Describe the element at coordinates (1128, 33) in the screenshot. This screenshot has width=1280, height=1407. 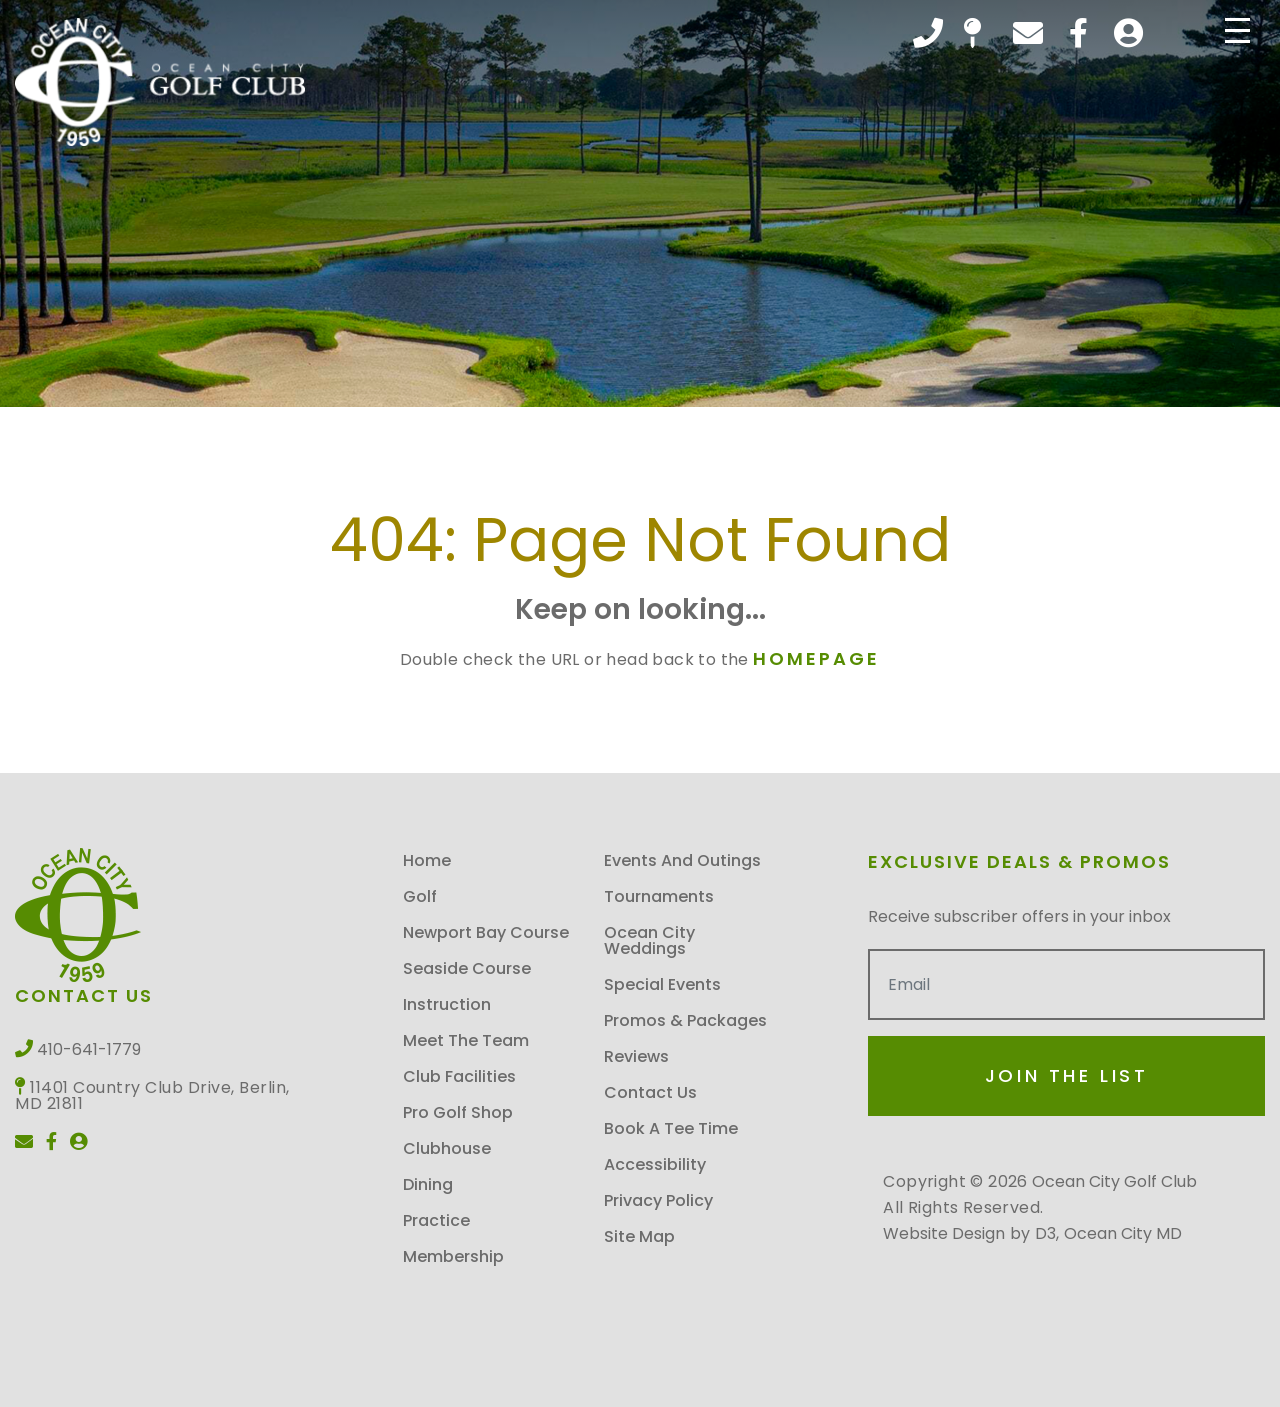
I see `[User]` at that location.